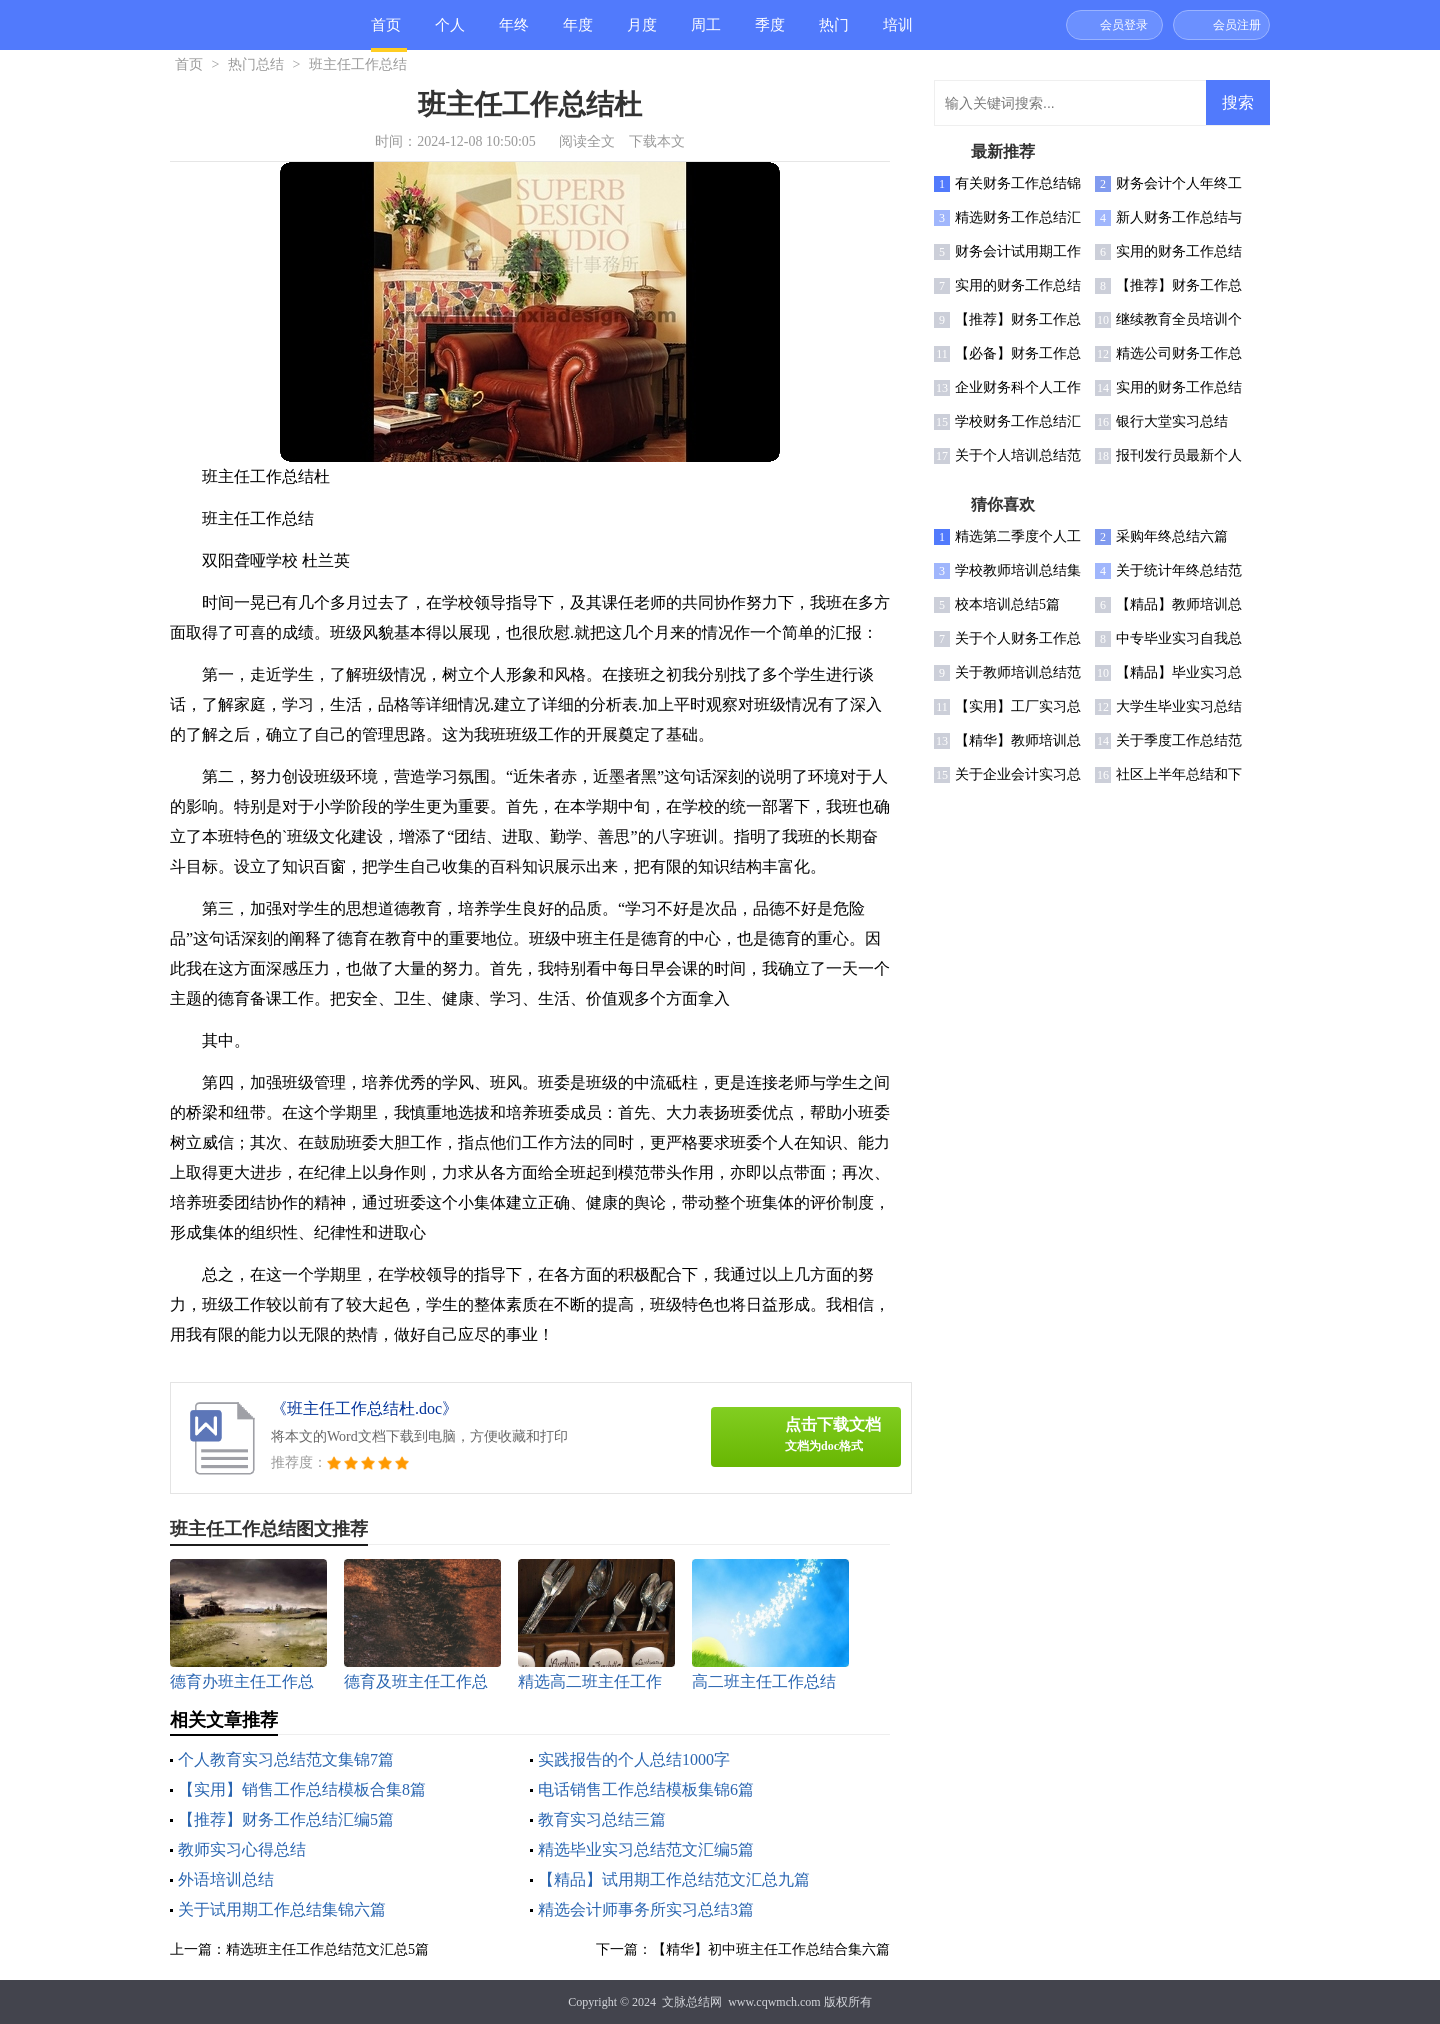  Describe the element at coordinates (1007, 604) in the screenshot. I see `校本培训总结5篇` at that location.